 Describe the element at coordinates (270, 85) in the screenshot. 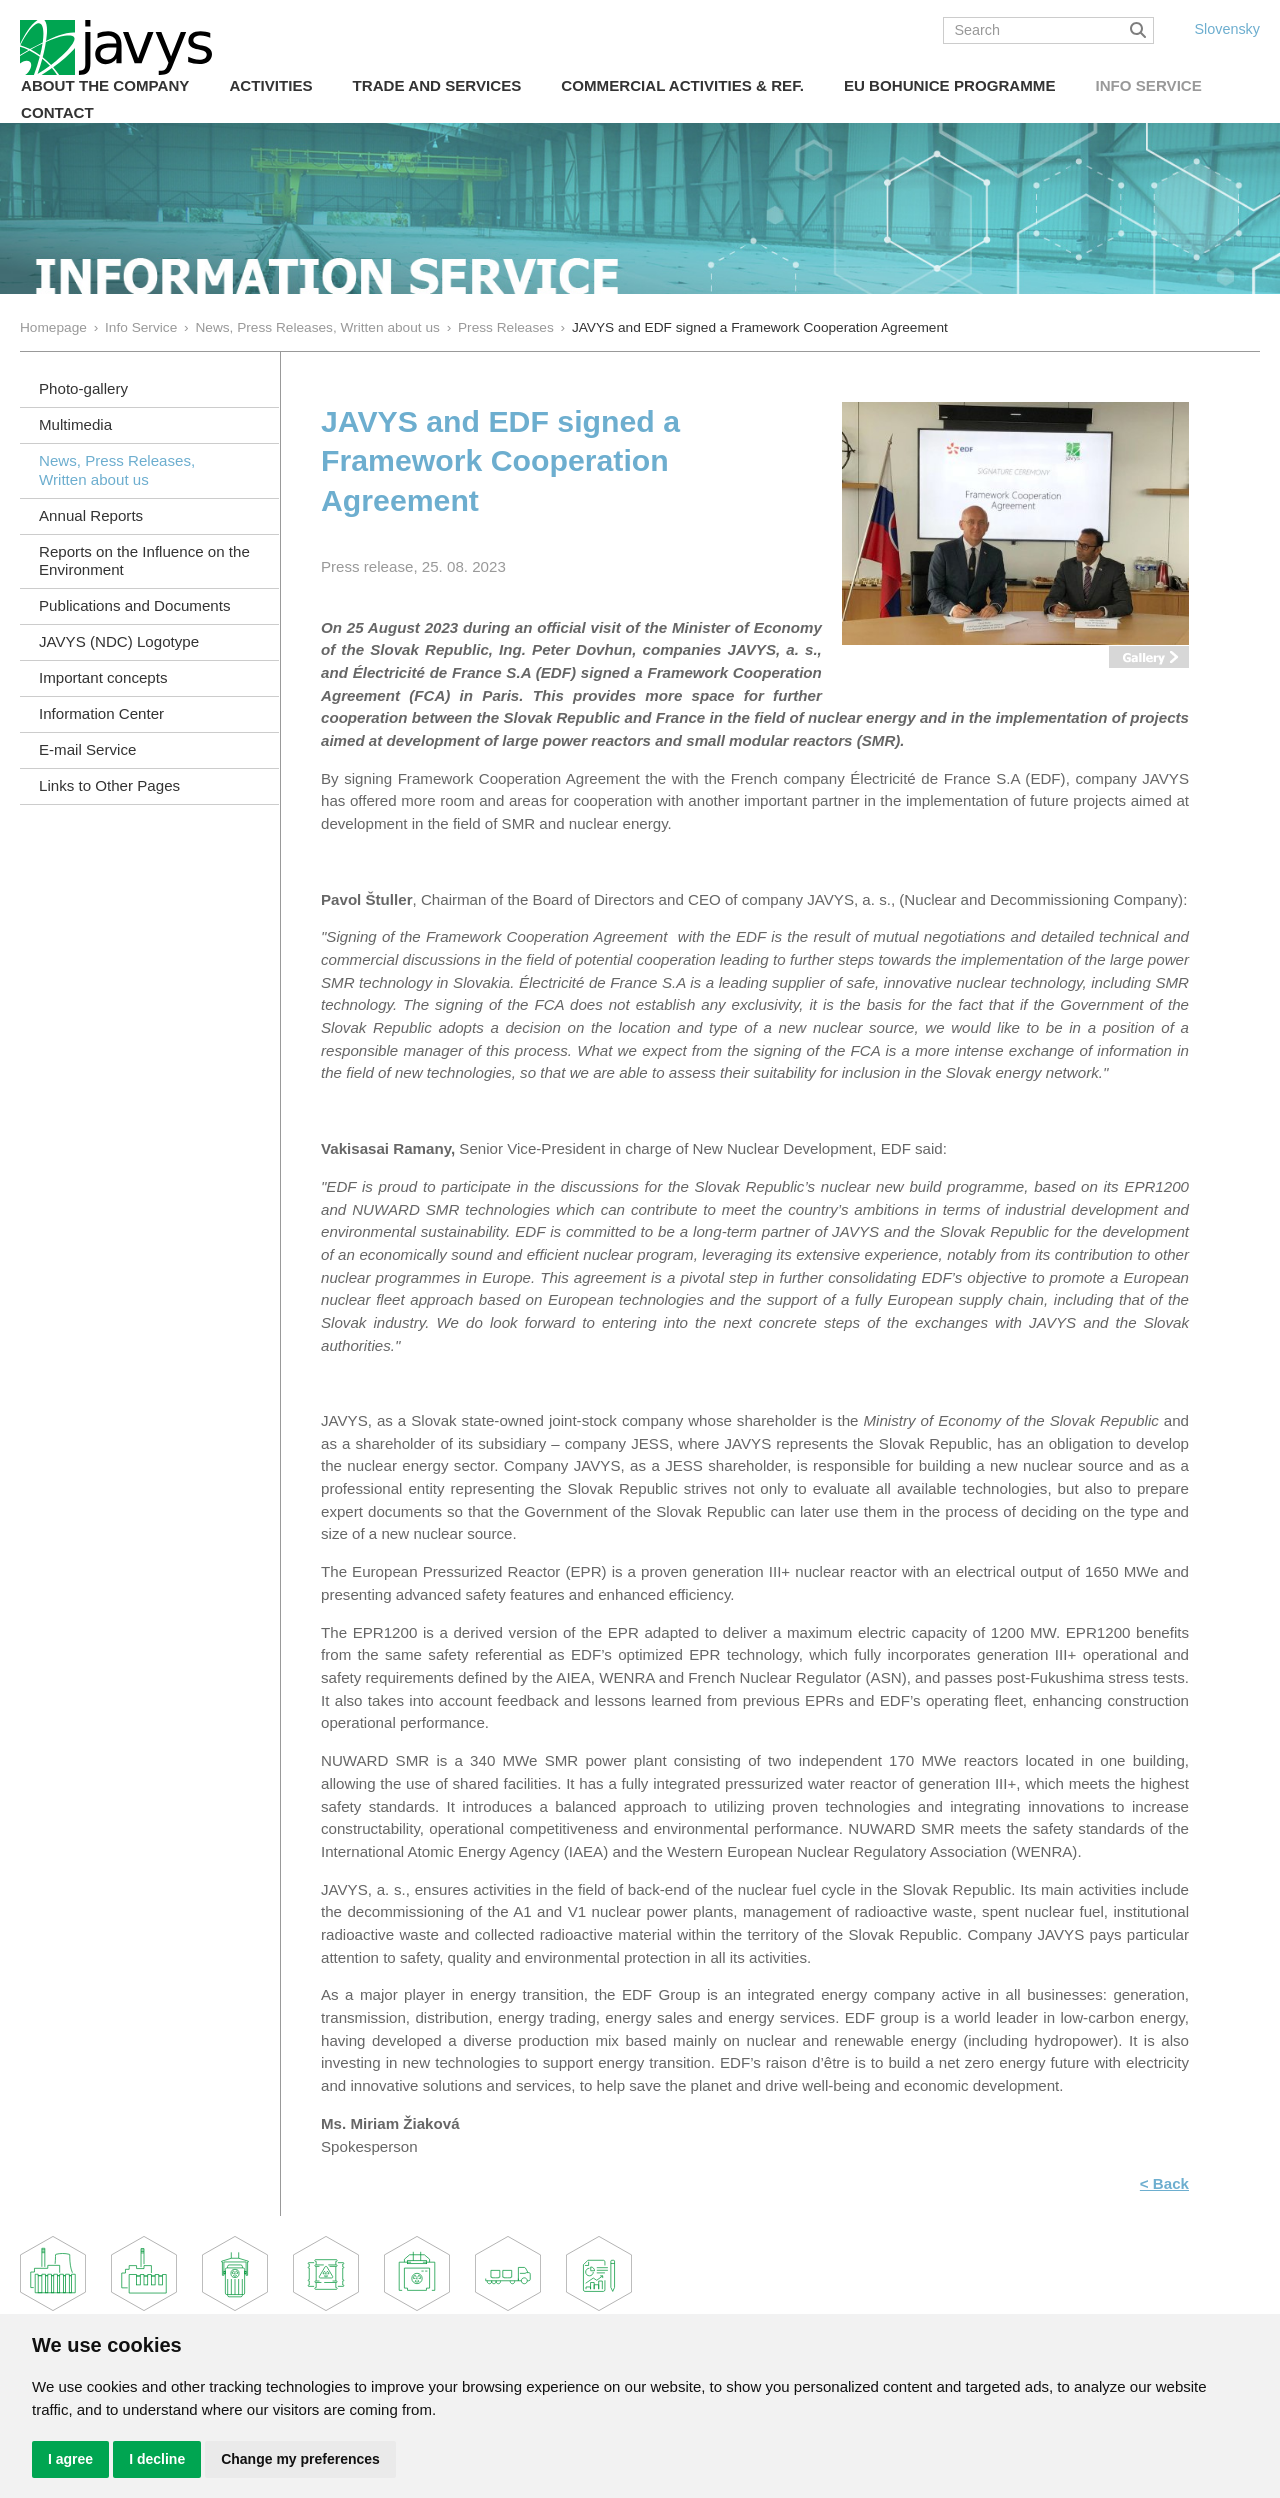

I see `Activities` at that location.